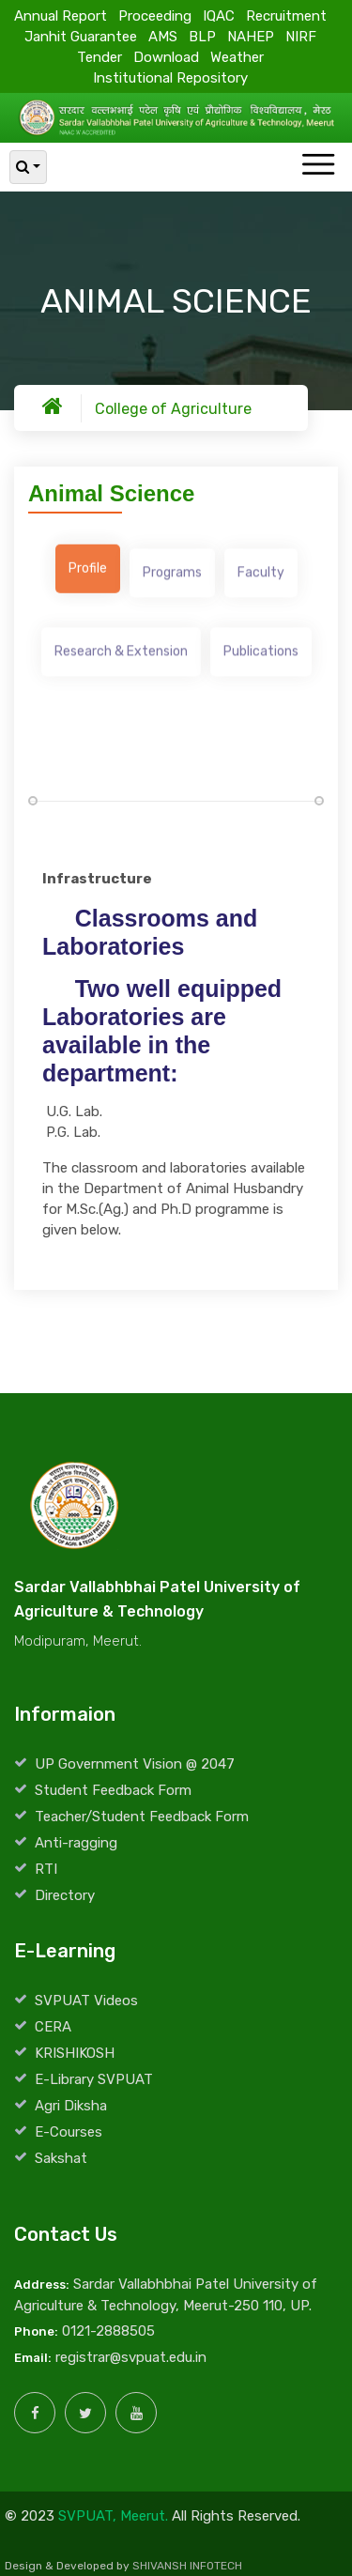 The height and width of the screenshot is (2576, 352). What do you see at coordinates (71, 2105) in the screenshot?
I see `Agri Diksha` at bounding box center [71, 2105].